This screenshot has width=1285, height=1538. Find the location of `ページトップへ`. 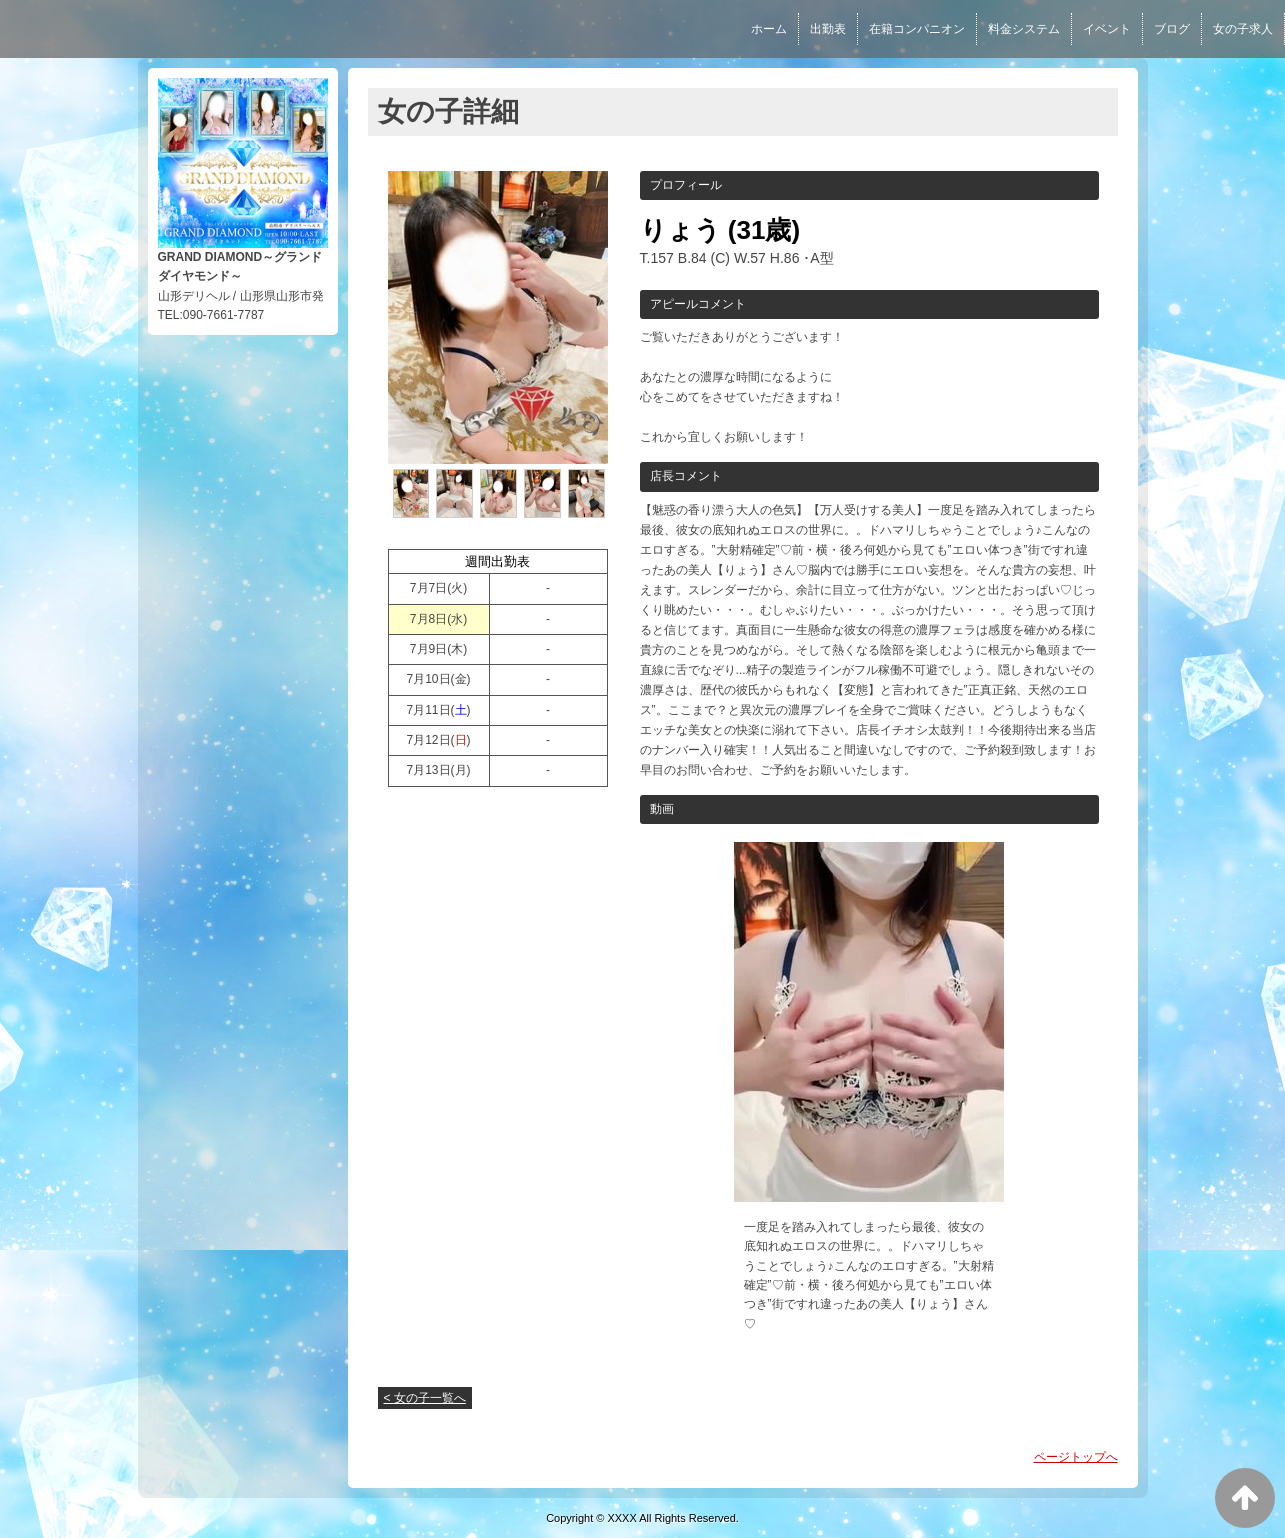

ページトップへ is located at coordinates (1076, 1457).